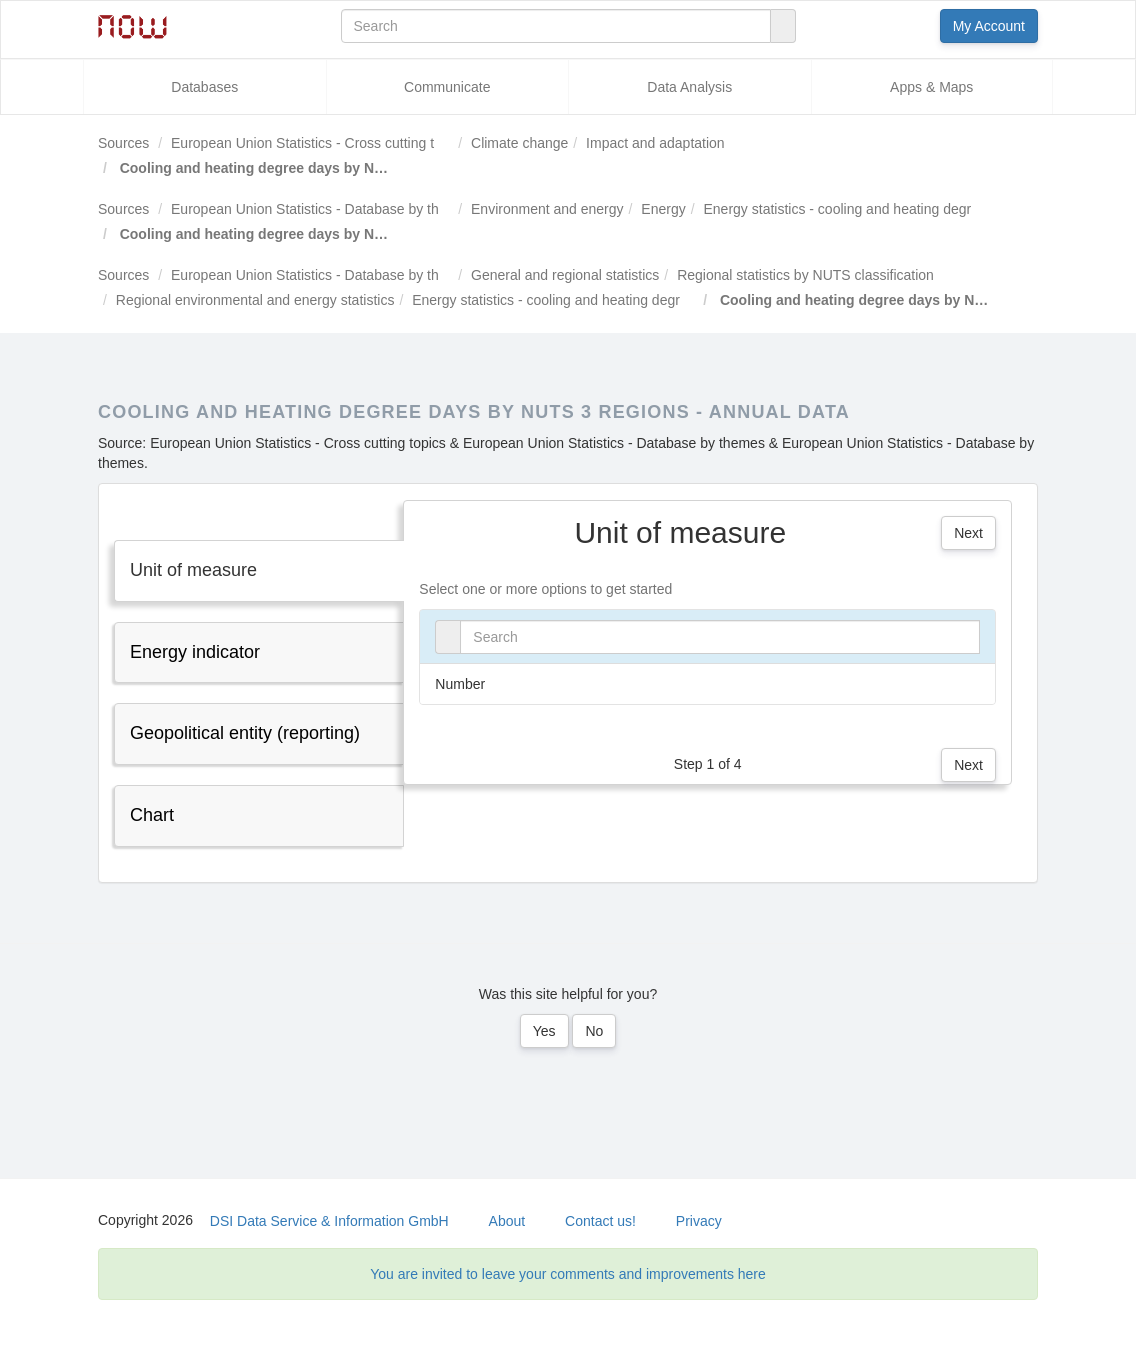  Describe the element at coordinates (600, 1221) in the screenshot. I see `Contact us!` at that location.